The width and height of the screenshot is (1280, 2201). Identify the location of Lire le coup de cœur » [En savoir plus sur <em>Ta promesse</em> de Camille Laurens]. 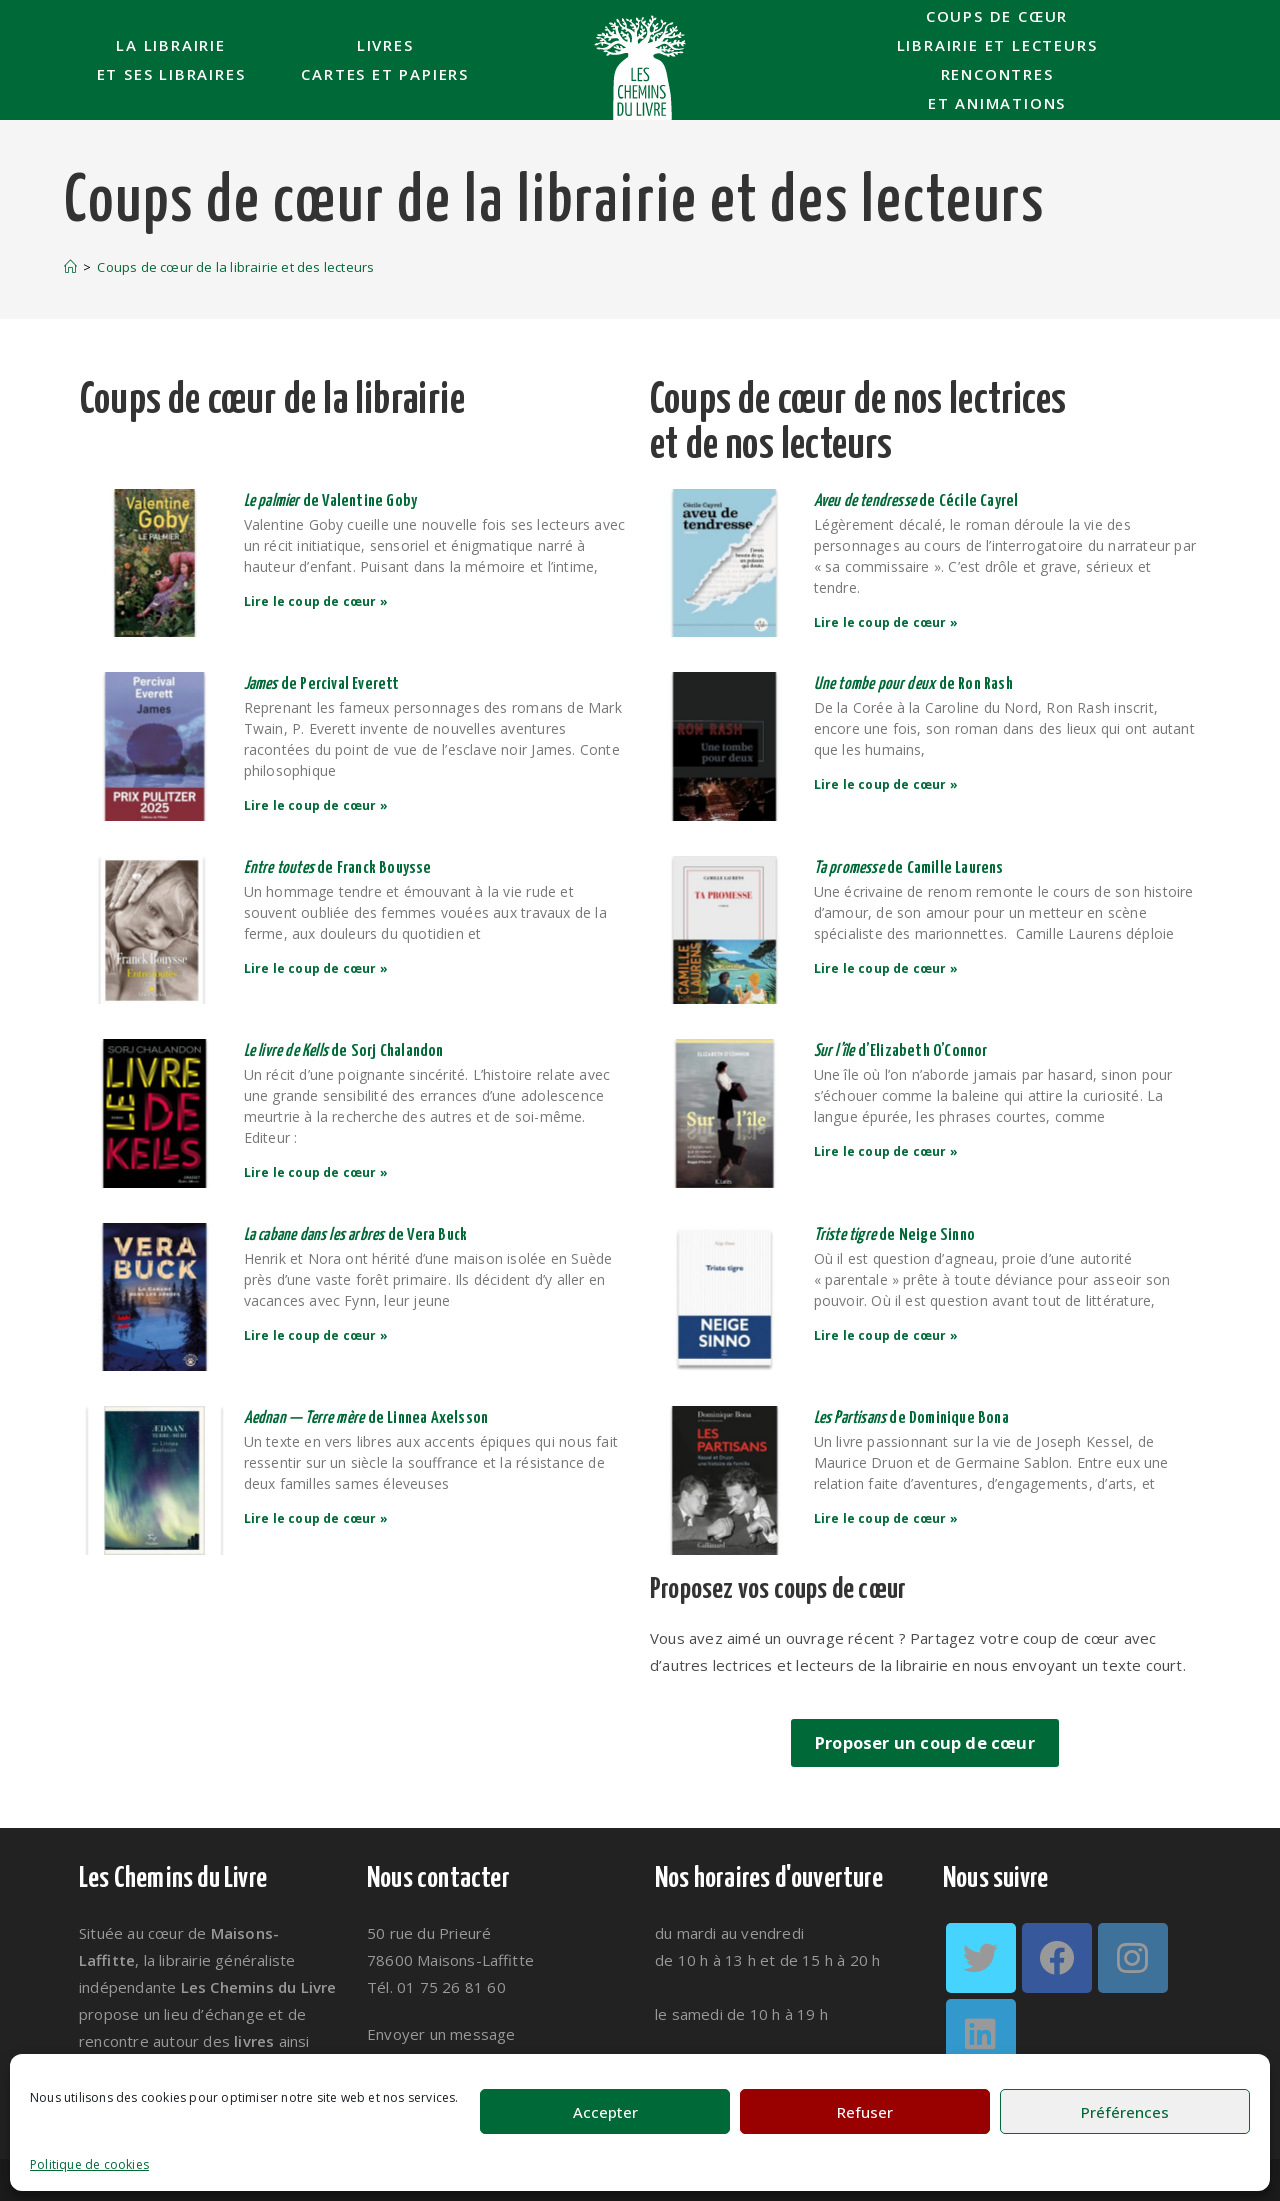
(888, 968).